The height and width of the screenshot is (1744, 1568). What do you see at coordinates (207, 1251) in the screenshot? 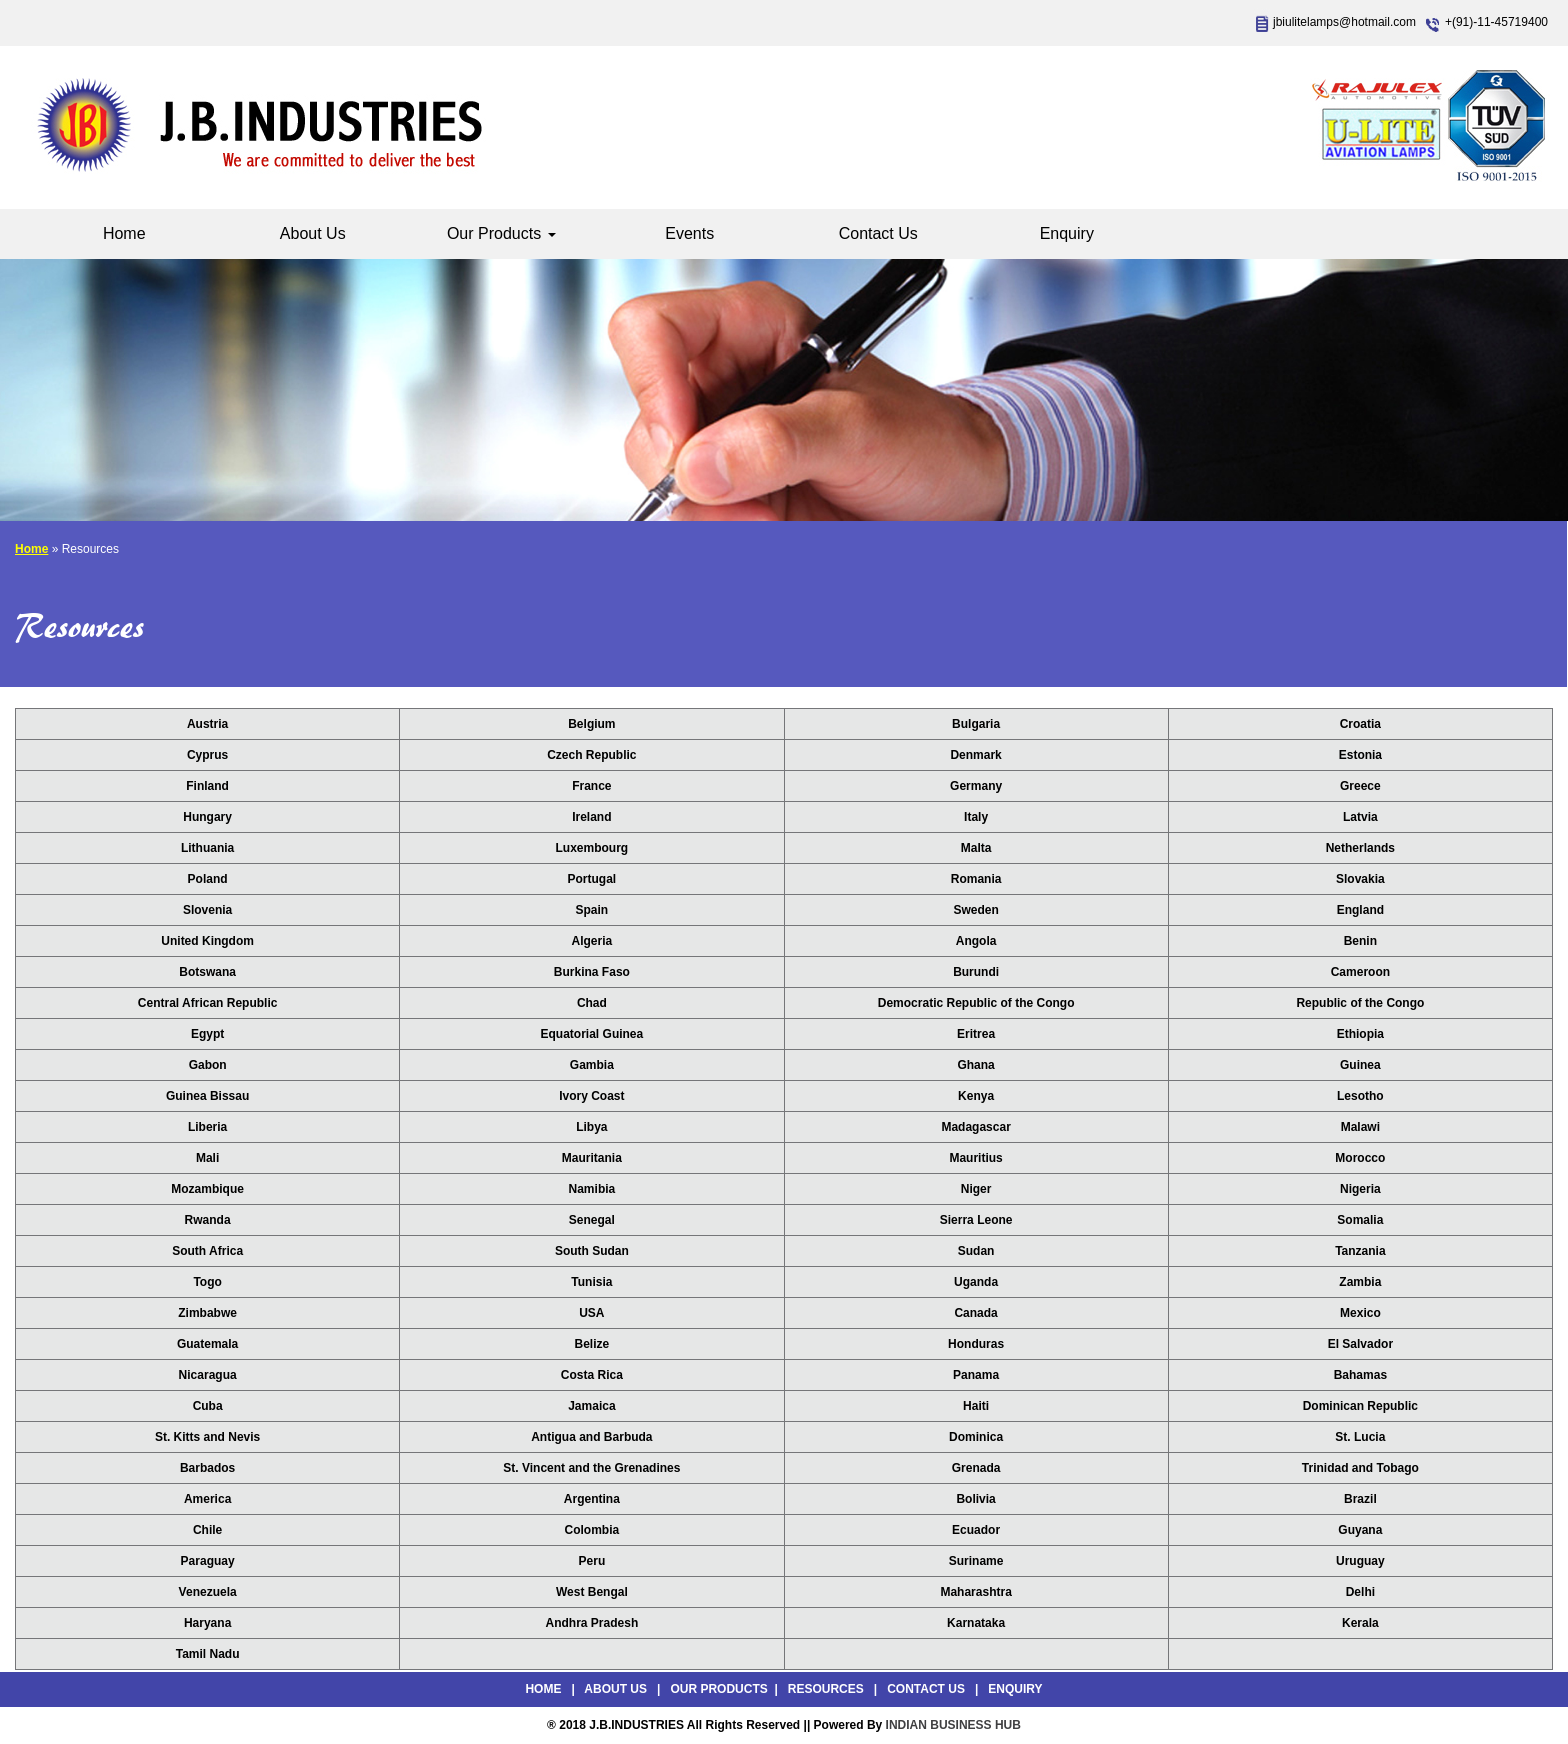
I see `South Africa` at bounding box center [207, 1251].